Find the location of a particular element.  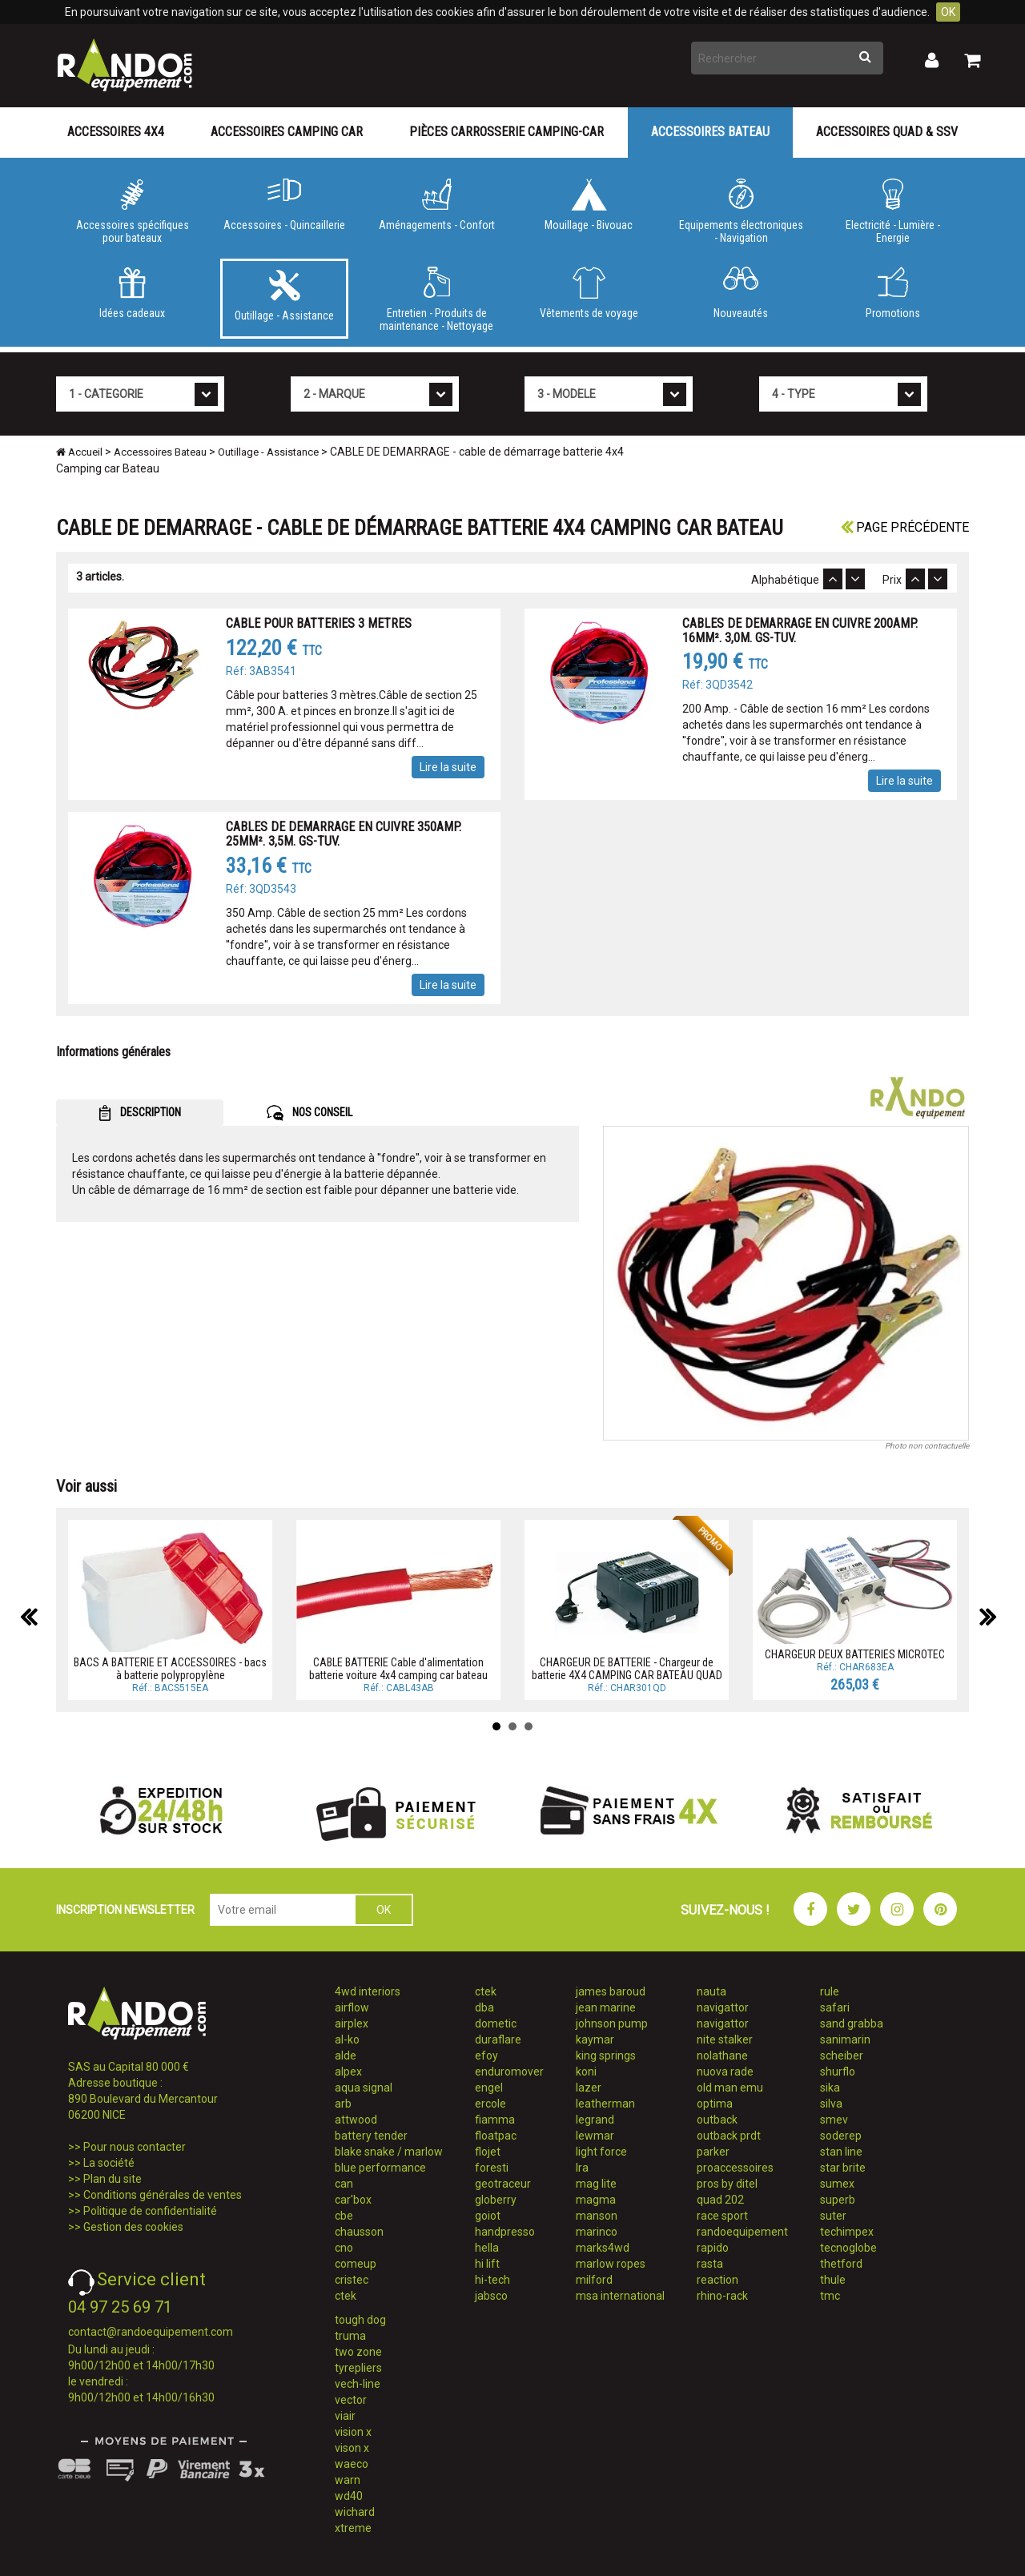

sika is located at coordinates (830, 2087).